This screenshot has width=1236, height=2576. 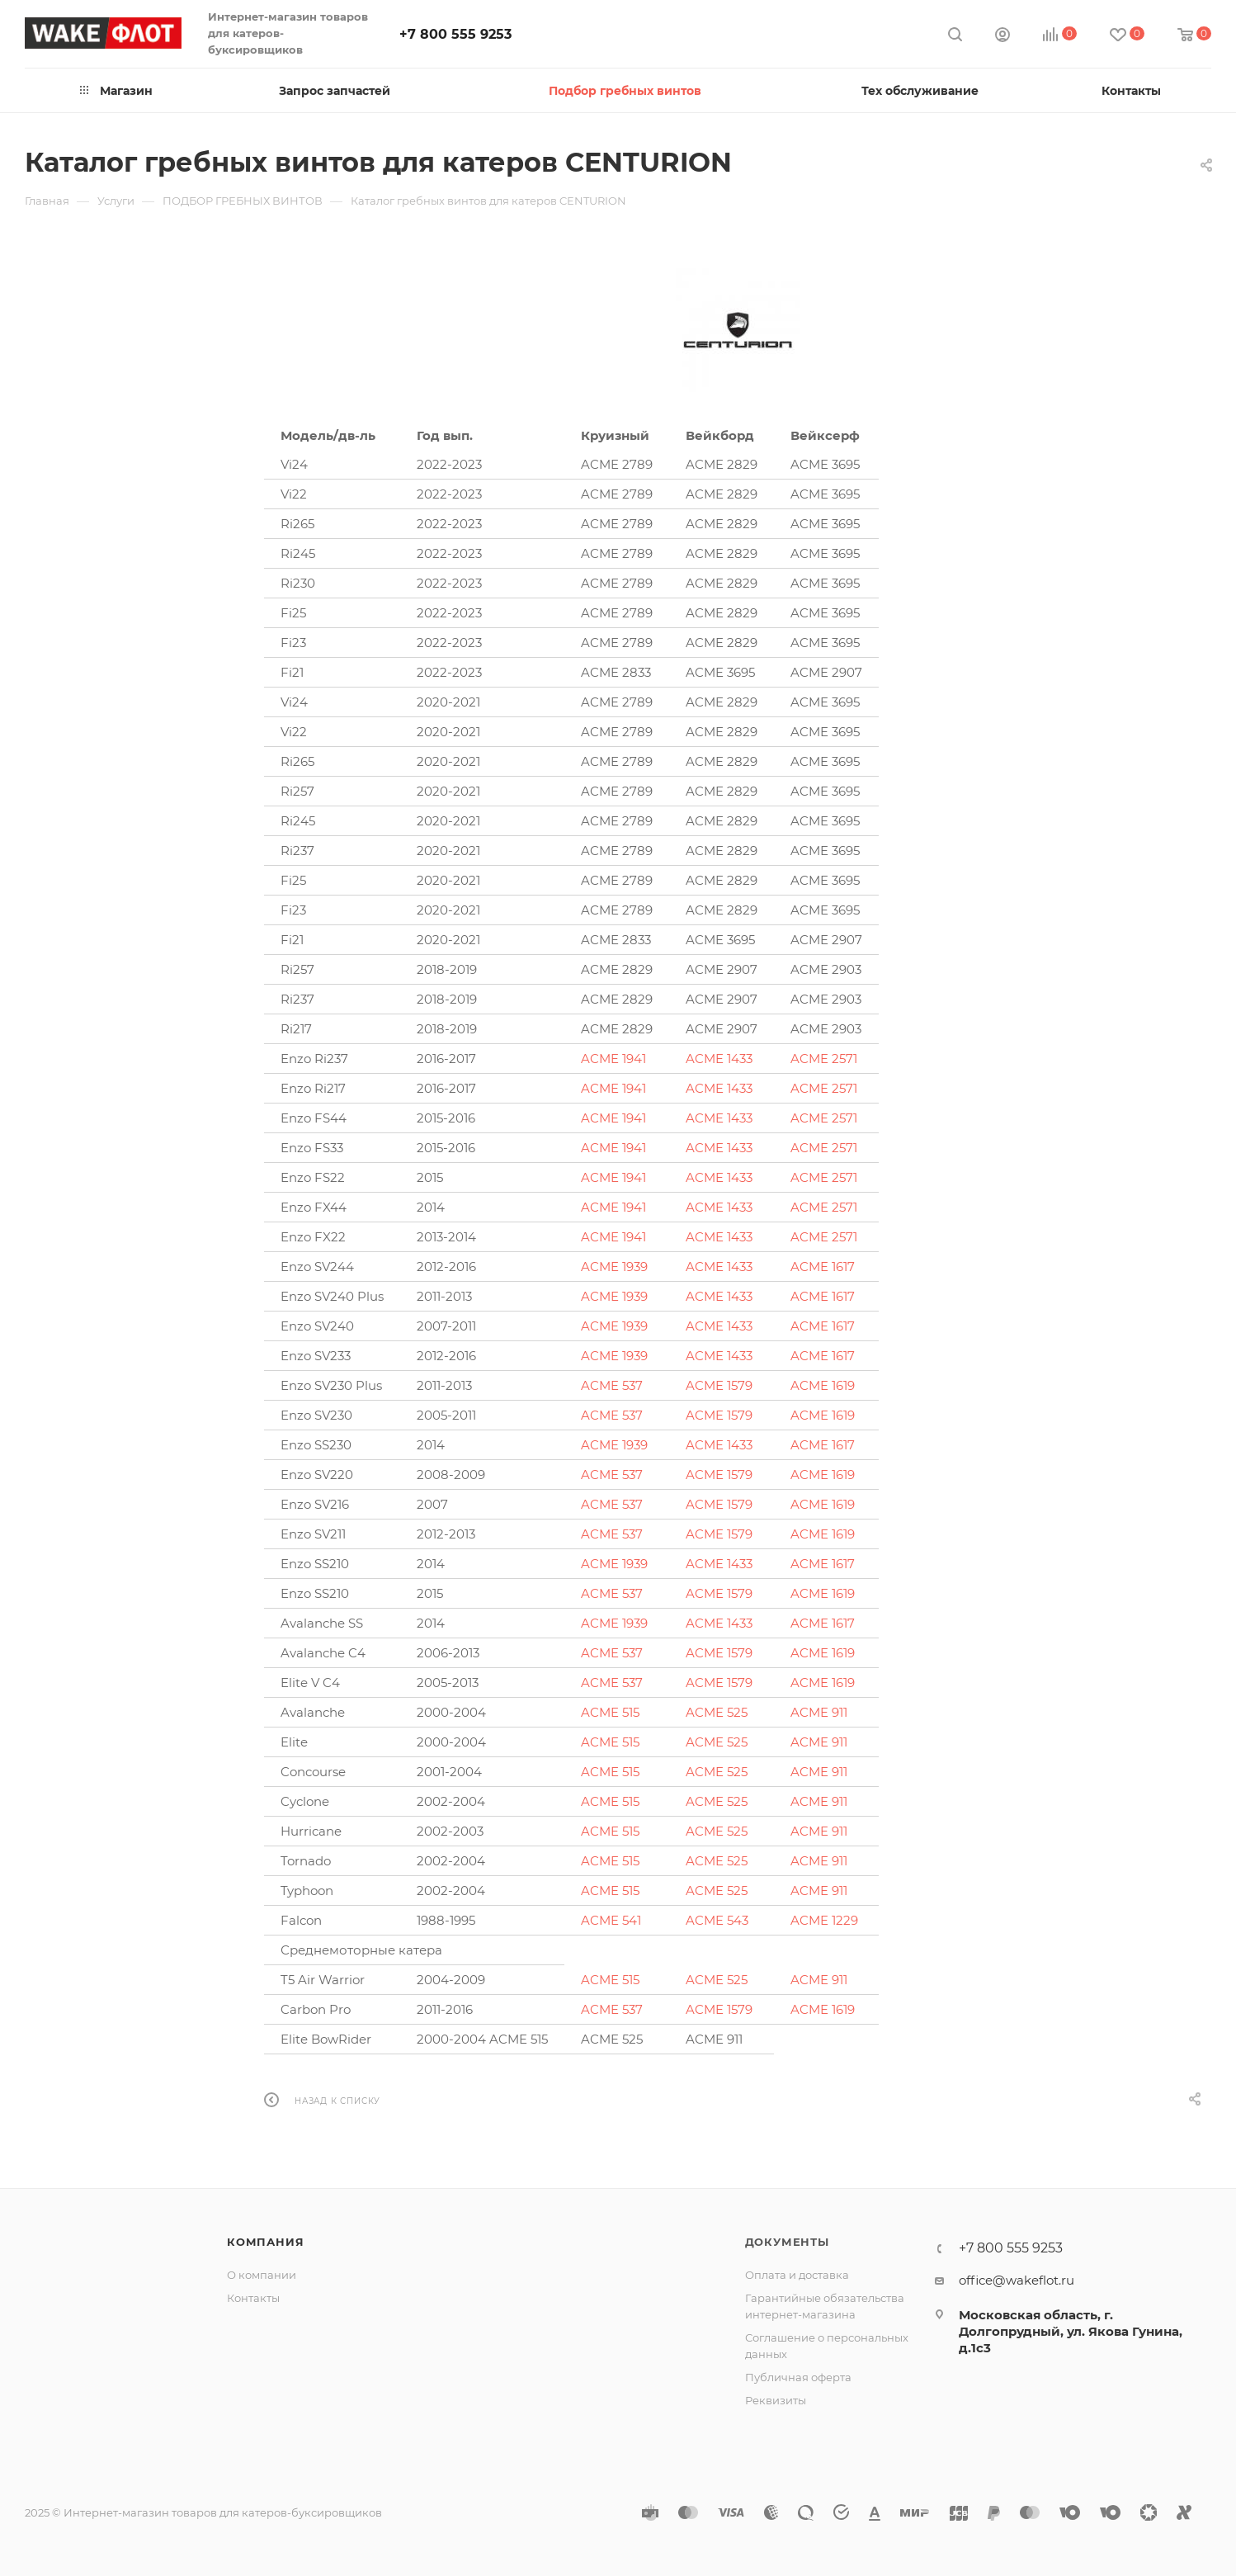 I want to click on ACME 911, so click(x=818, y=1712).